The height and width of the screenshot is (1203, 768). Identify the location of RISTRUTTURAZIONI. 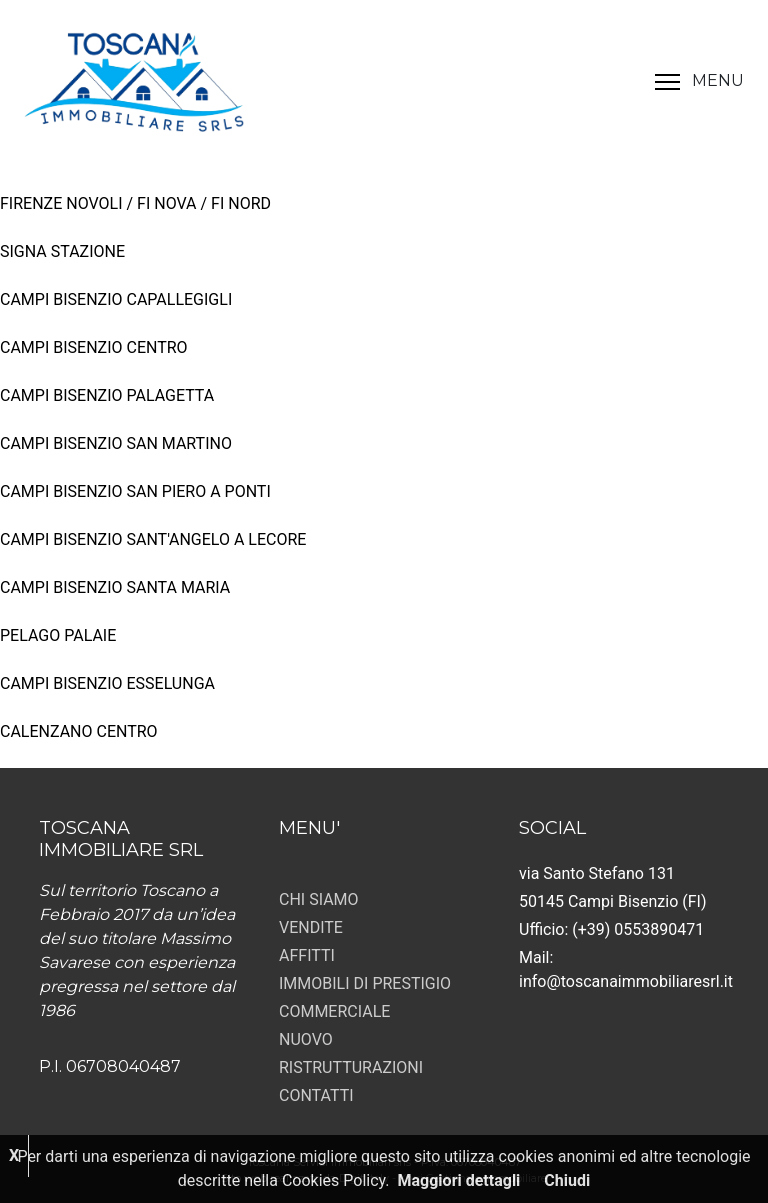
(351, 1067).